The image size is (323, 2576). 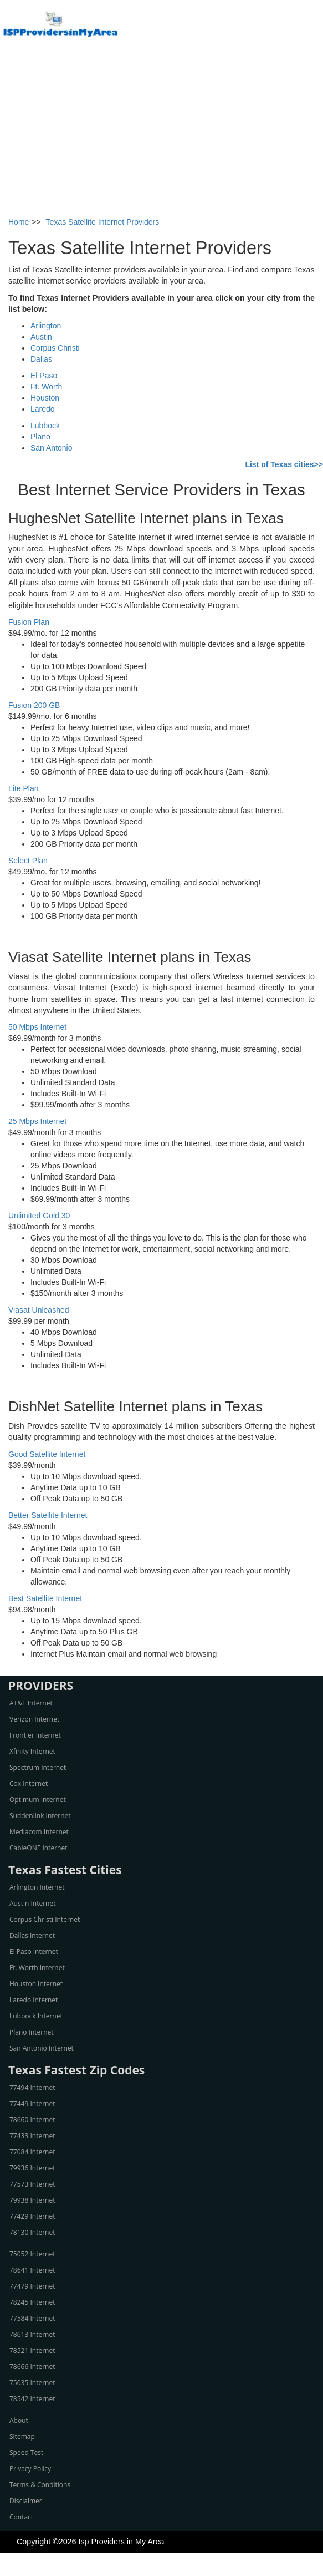 I want to click on Good Satellite Internet, so click(x=46, y=1454).